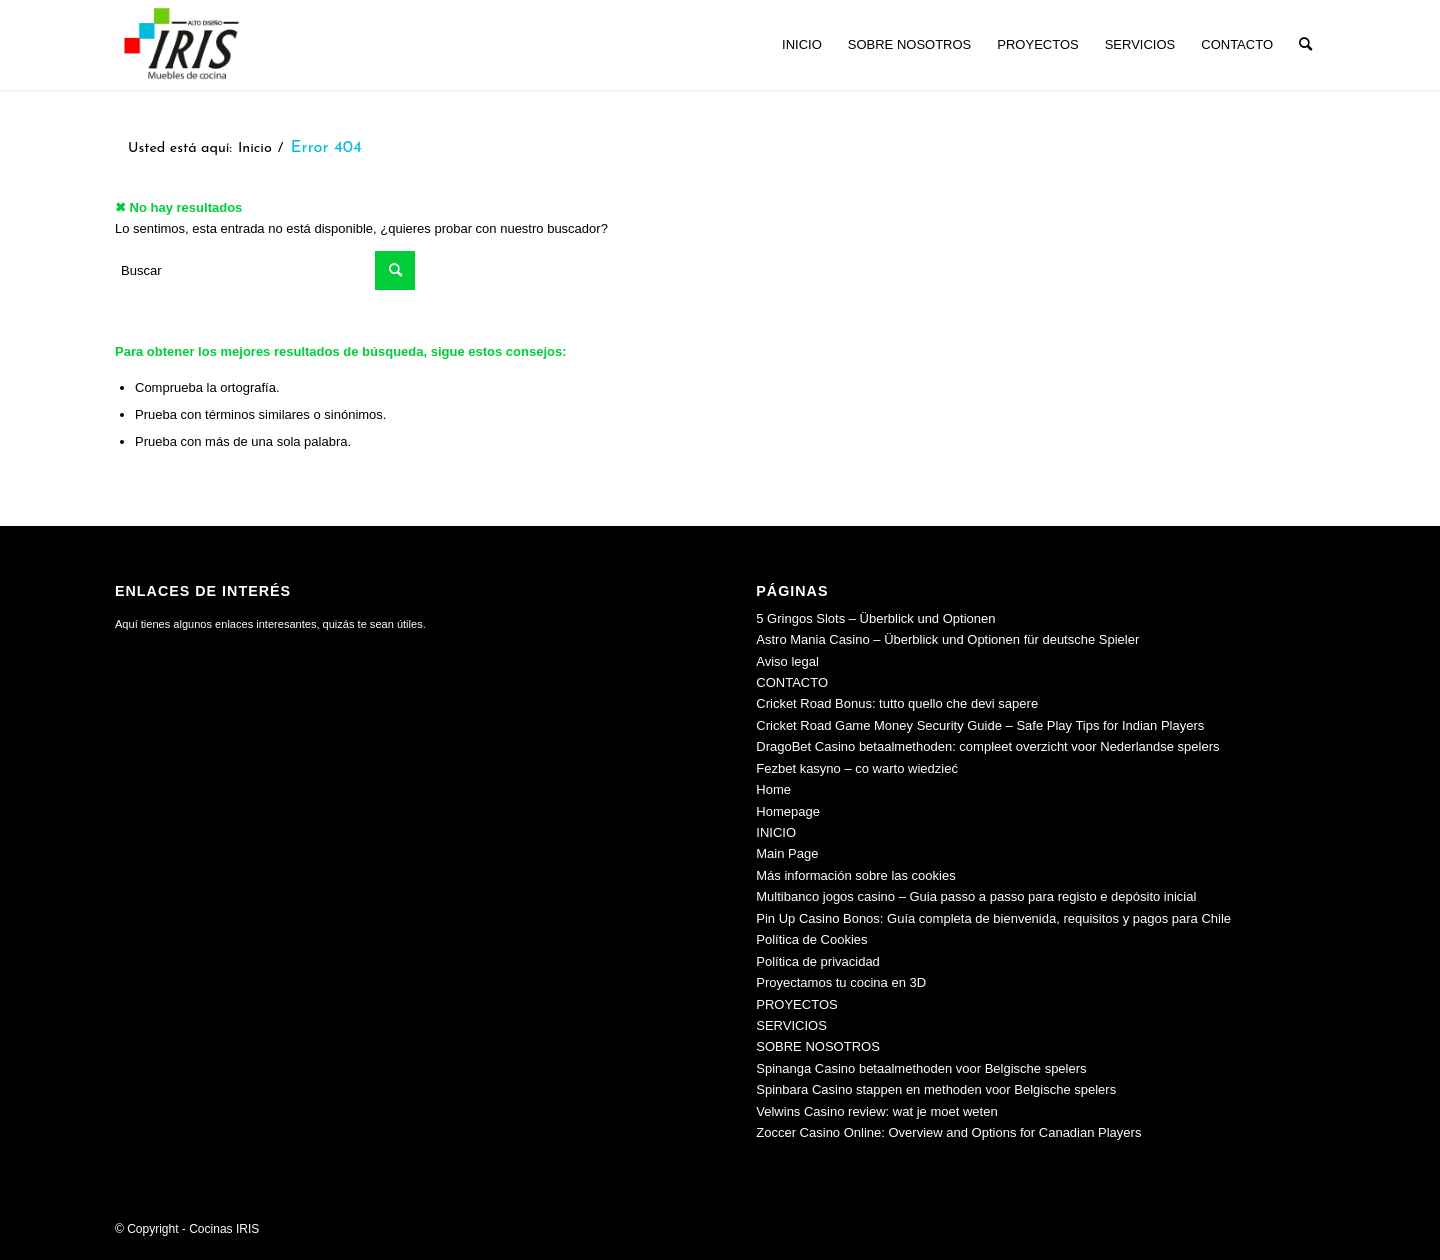 The height and width of the screenshot is (1260, 1440). Describe the element at coordinates (976, 896) in the screenshot. I see `Multibanco jogos casino – Guia passo a passo para registo e depósito inicial` at that location.